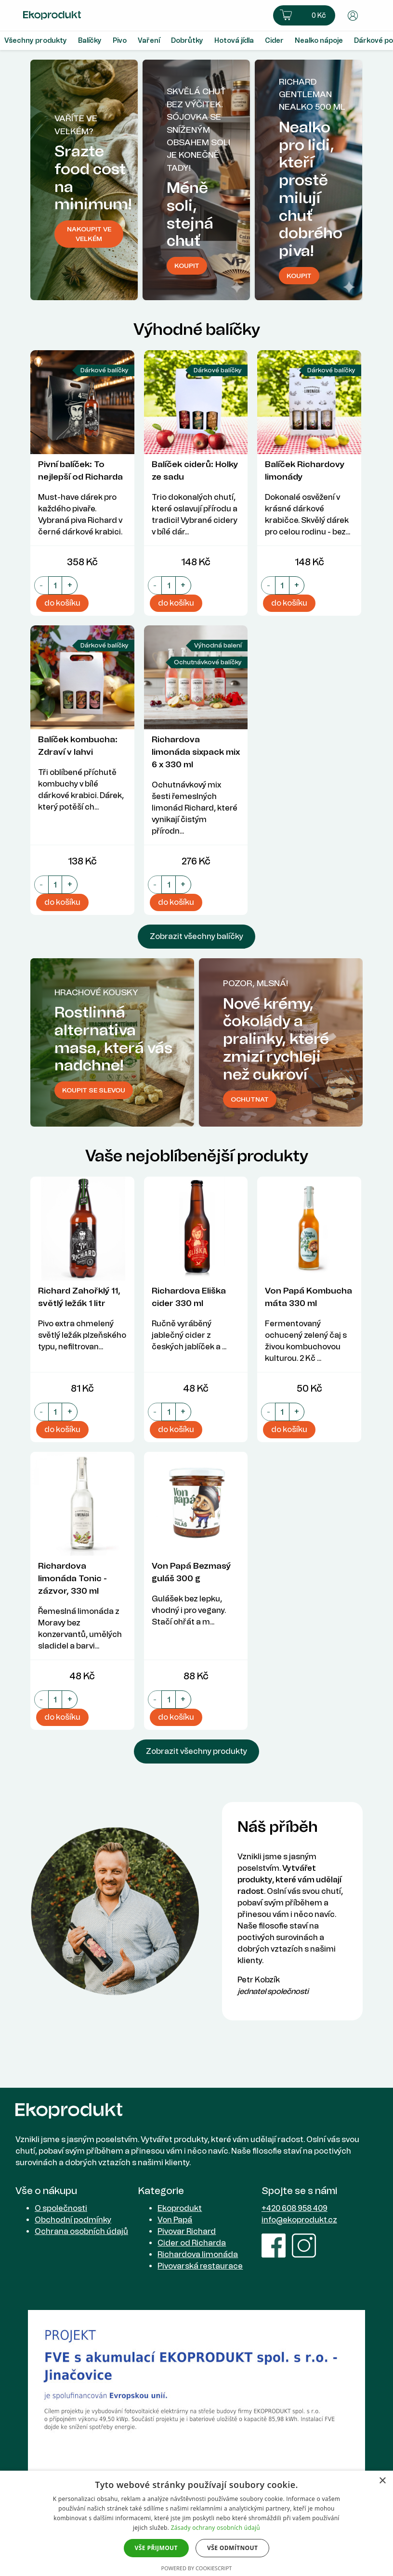 The width and height of the screenshot is (393, 2576). I want to click on Zobrazit všechny produkty, so click(196, 1751).